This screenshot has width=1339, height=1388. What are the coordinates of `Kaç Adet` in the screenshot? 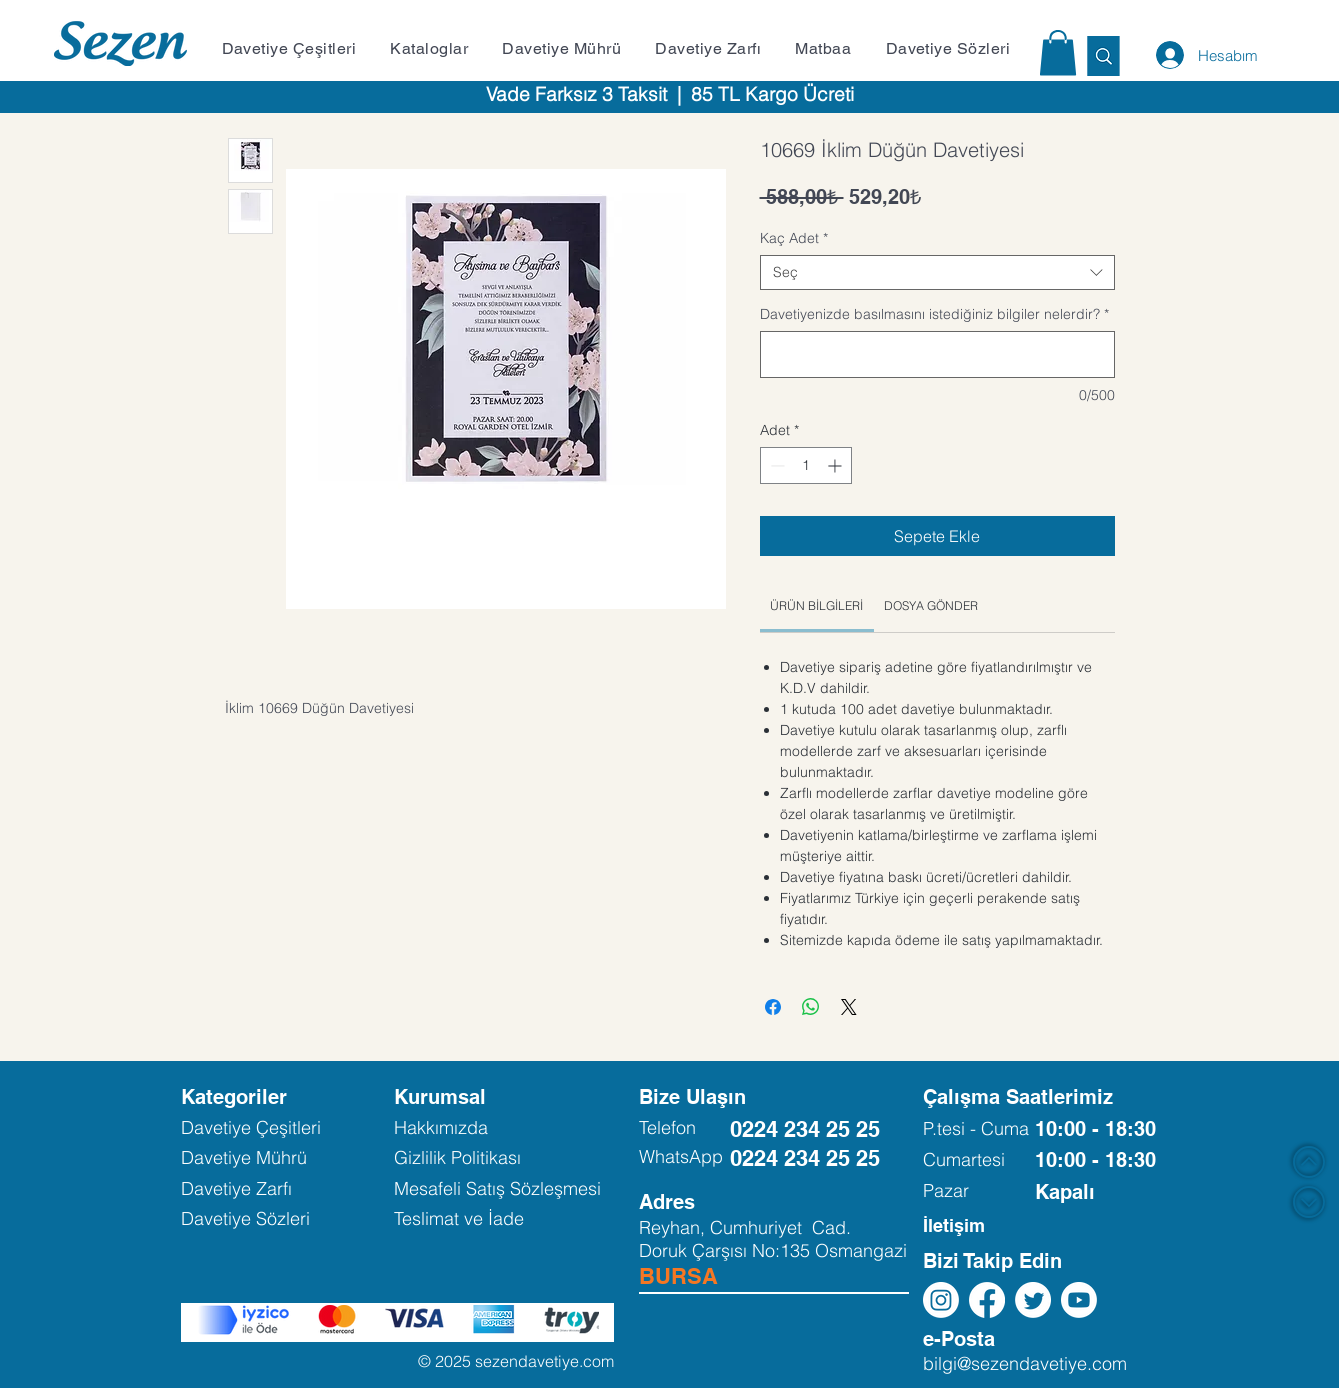 It's located at (794, 238).